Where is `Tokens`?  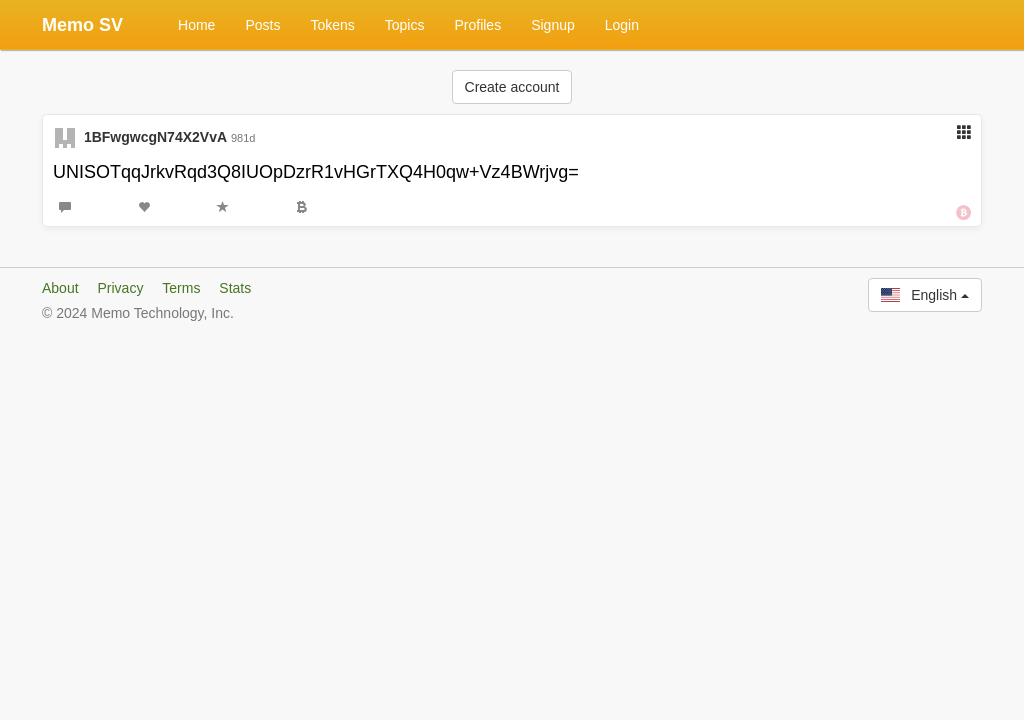 Tokens is located at coordinates (332, 25).